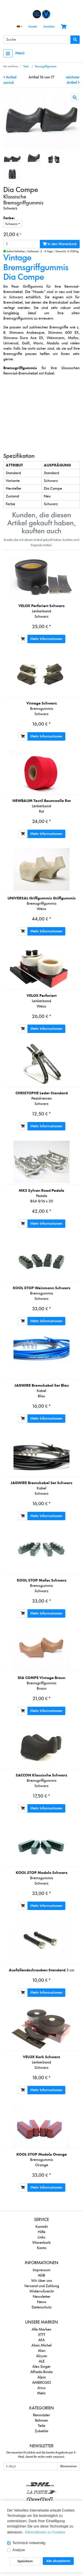 The width and height of the screenshot is (83, 2576). What do you see at coordinates (41, 2372) in the screenshot?
I see `Alfredo Binda` at bounding box center [41, 2372].